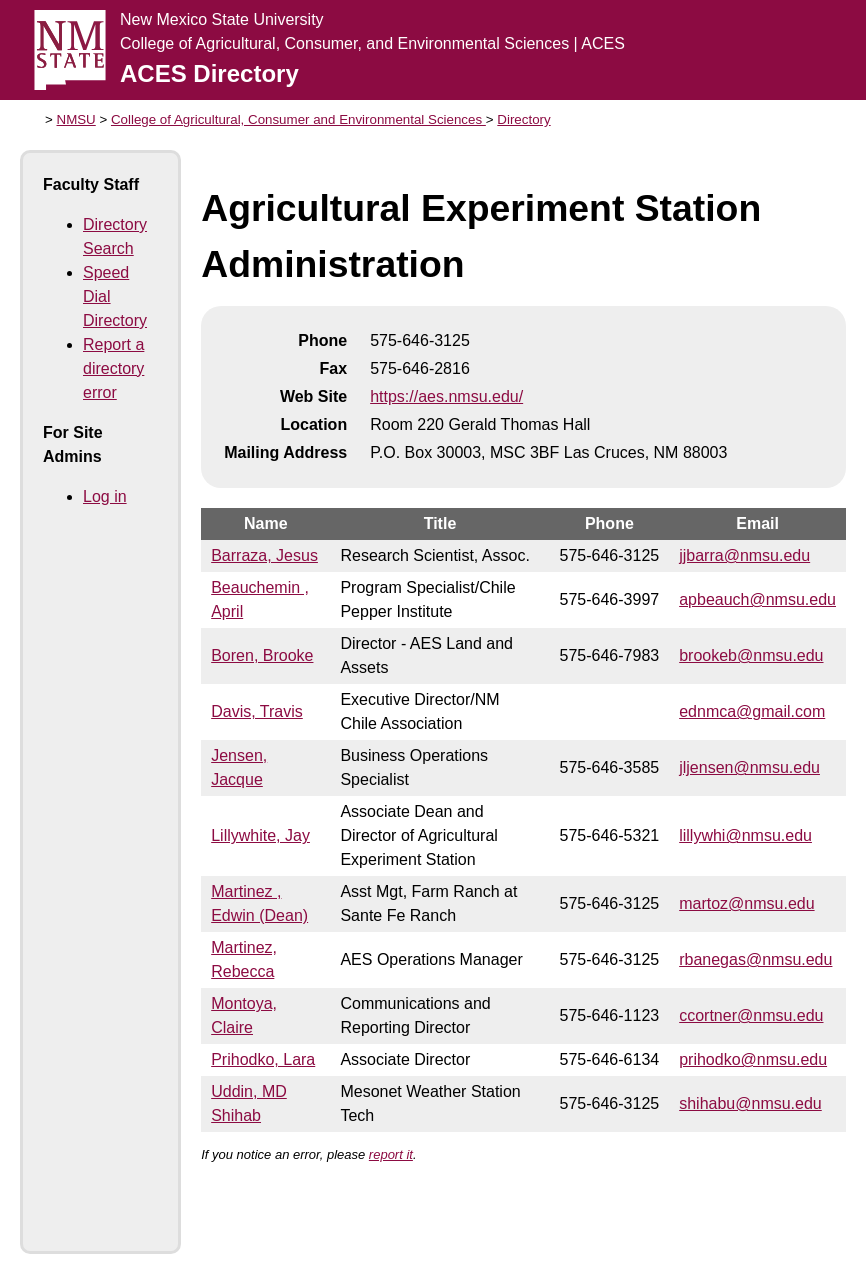 This screenshot has width=866, height=1266. What do you see at coordinates (744, 555) in the screenshot?
I see `jjbarra@nmsu.edu` at bounding box center [744, 555].